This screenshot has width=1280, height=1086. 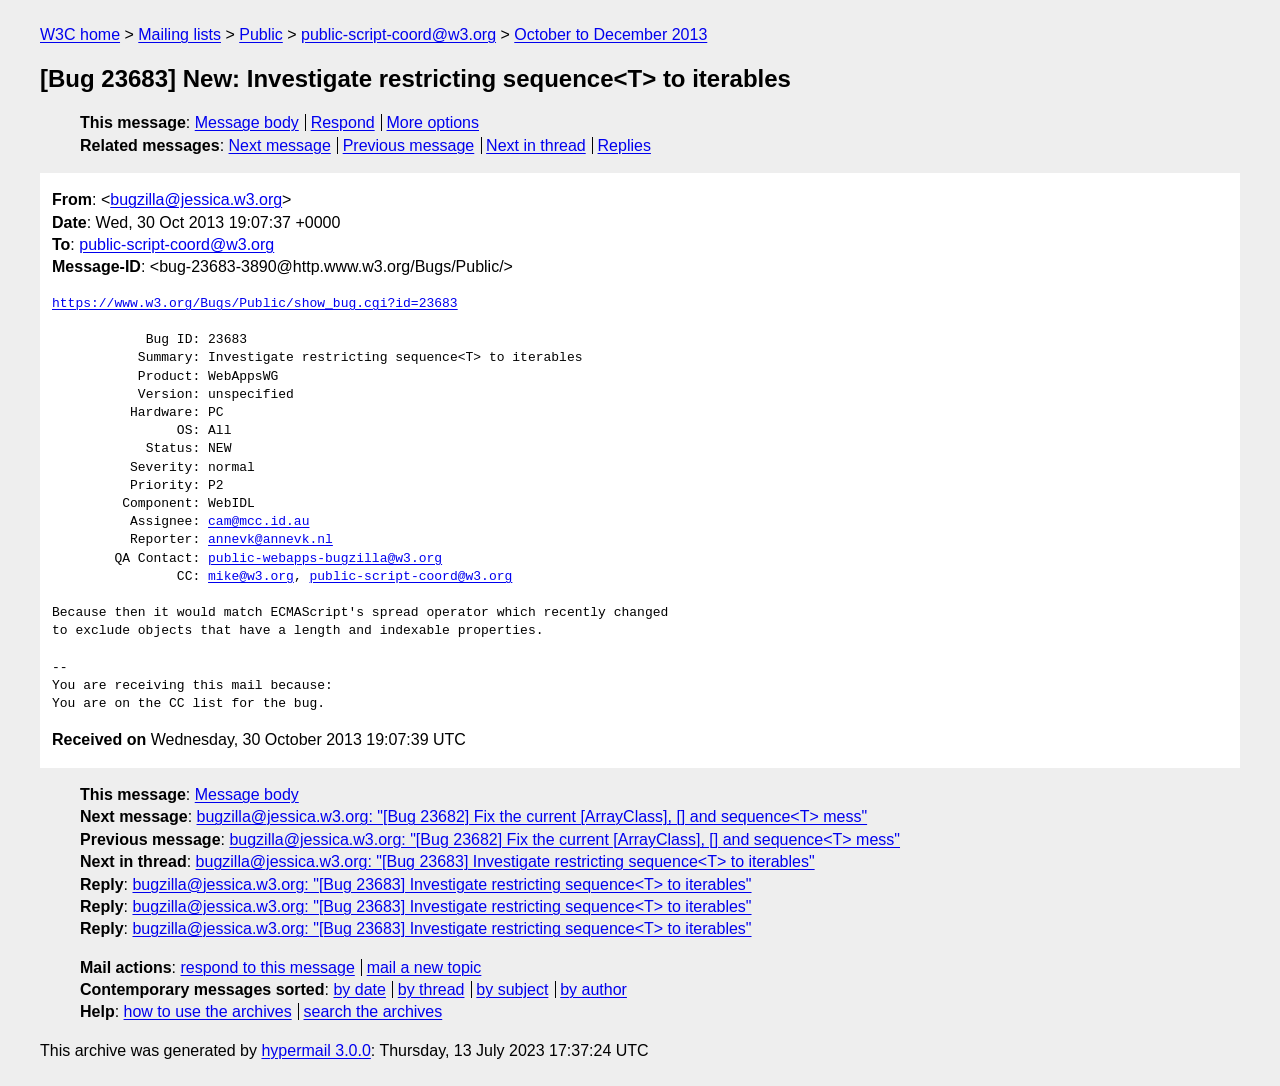 I want to click on Next message, so click(x=280, y=145).